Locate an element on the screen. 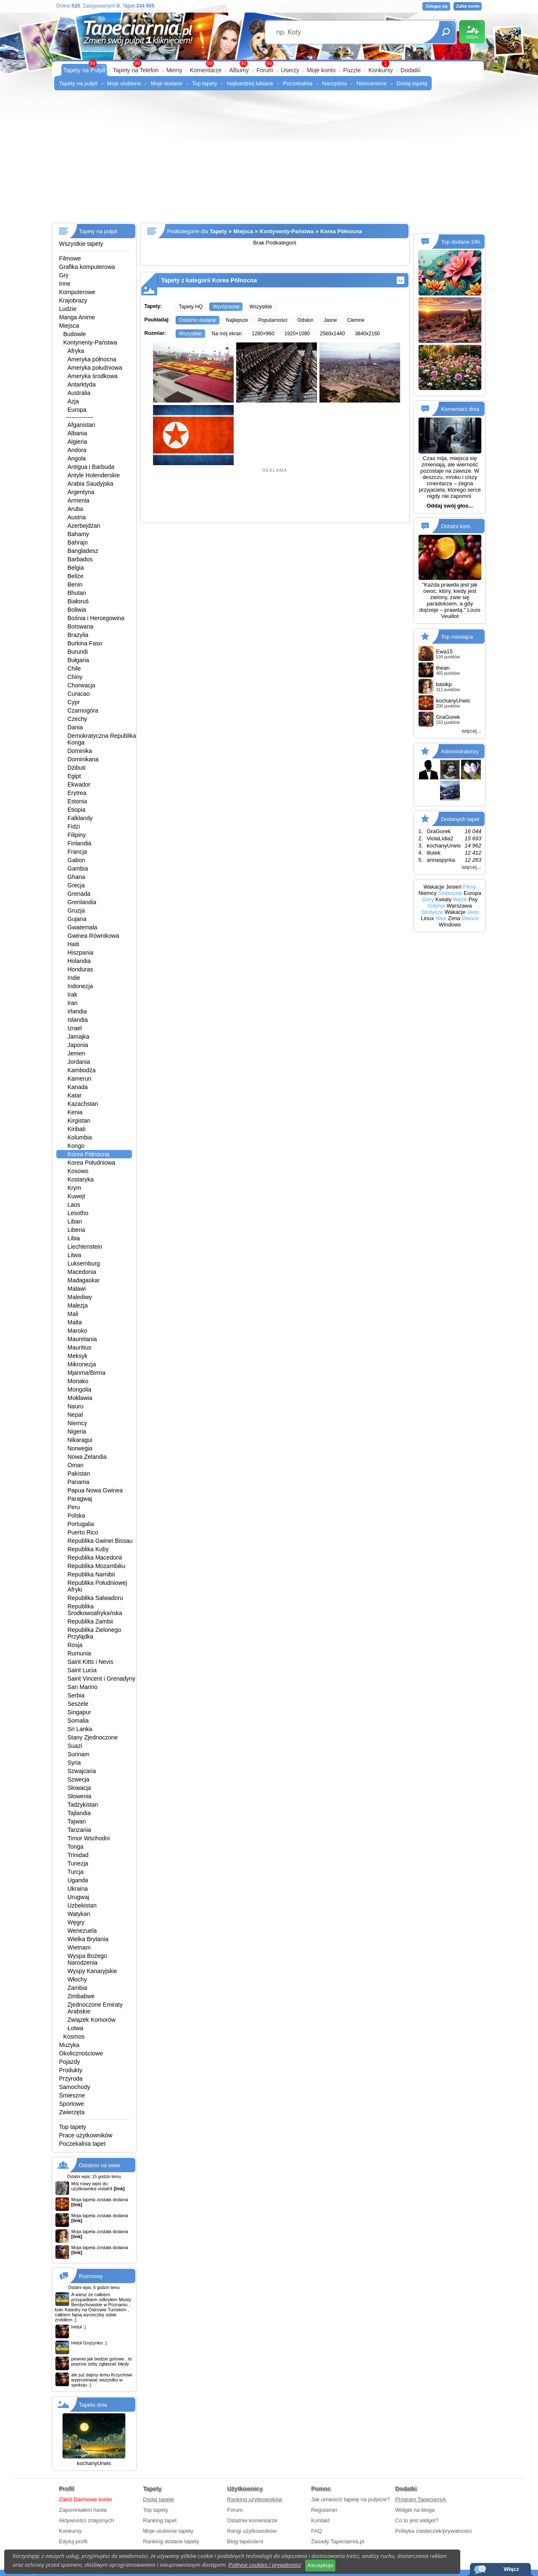 The image size is (538, 2576). Estonia is located at coordinates (77, 801).